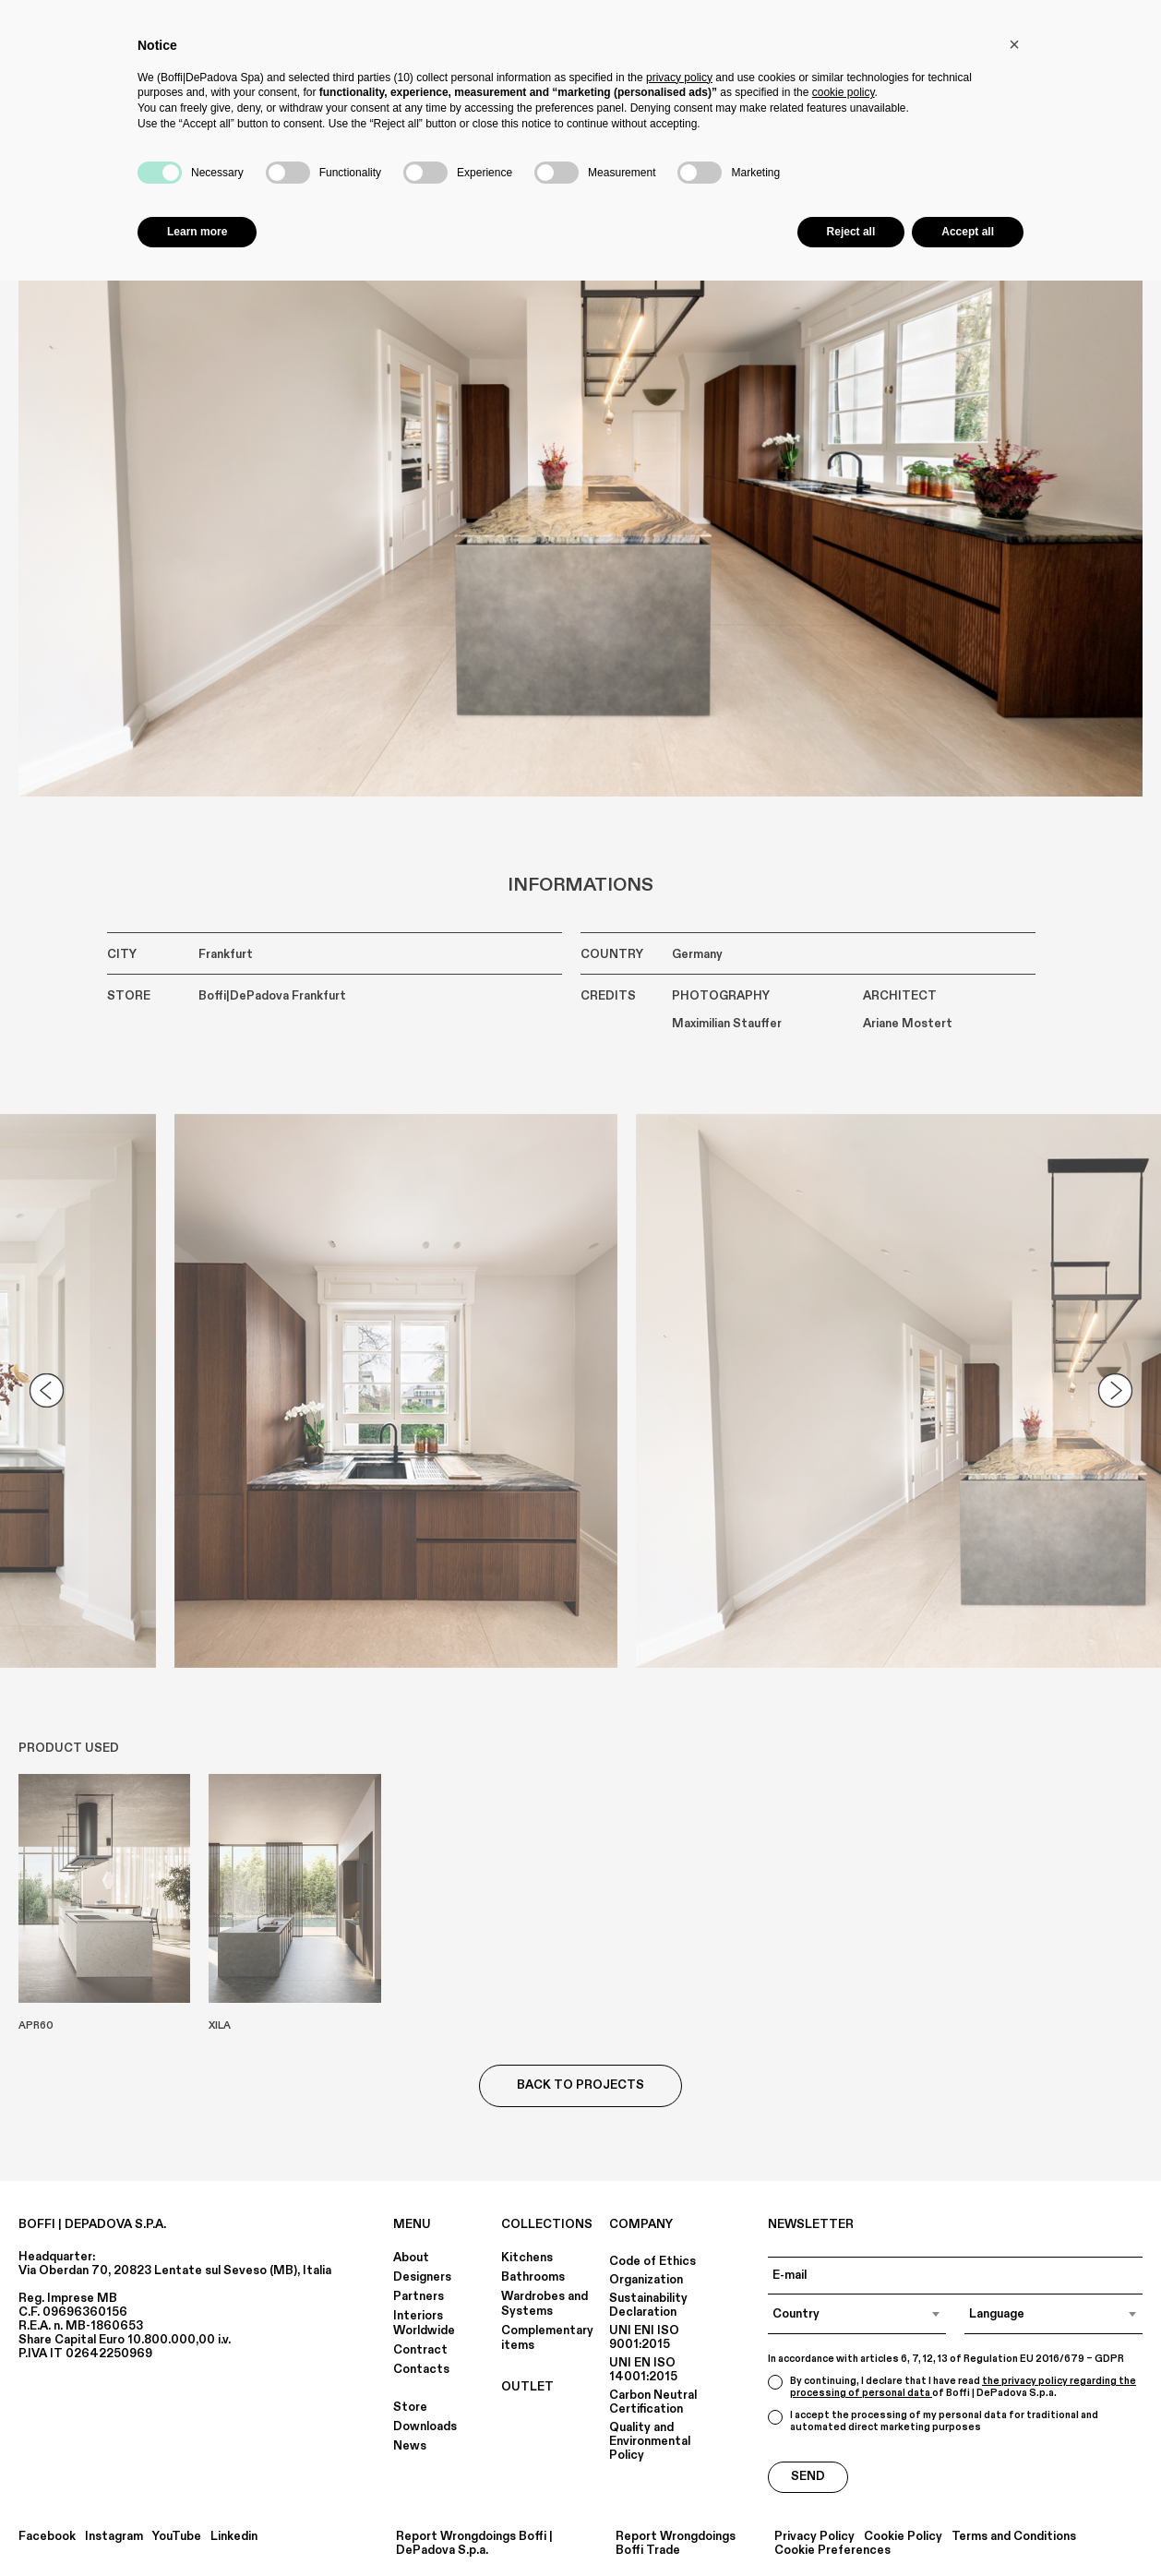 This screenshot has height=2576, width=1161. What do you see at coordinates (409, 2445) in the screenshot?
I see `News` at bounding box center [409, 2445].